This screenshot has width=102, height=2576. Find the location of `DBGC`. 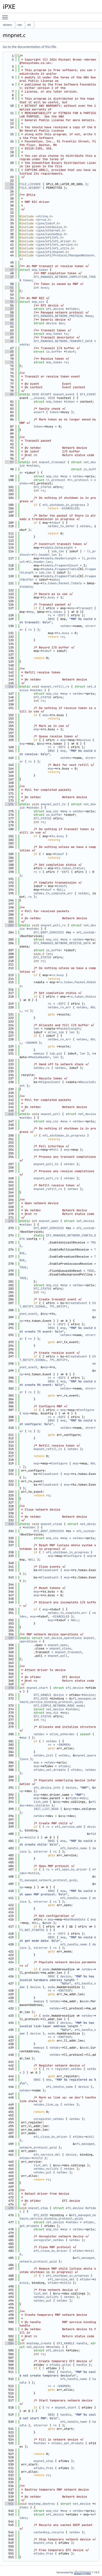

DBGC is located at coordinates (51, 619).